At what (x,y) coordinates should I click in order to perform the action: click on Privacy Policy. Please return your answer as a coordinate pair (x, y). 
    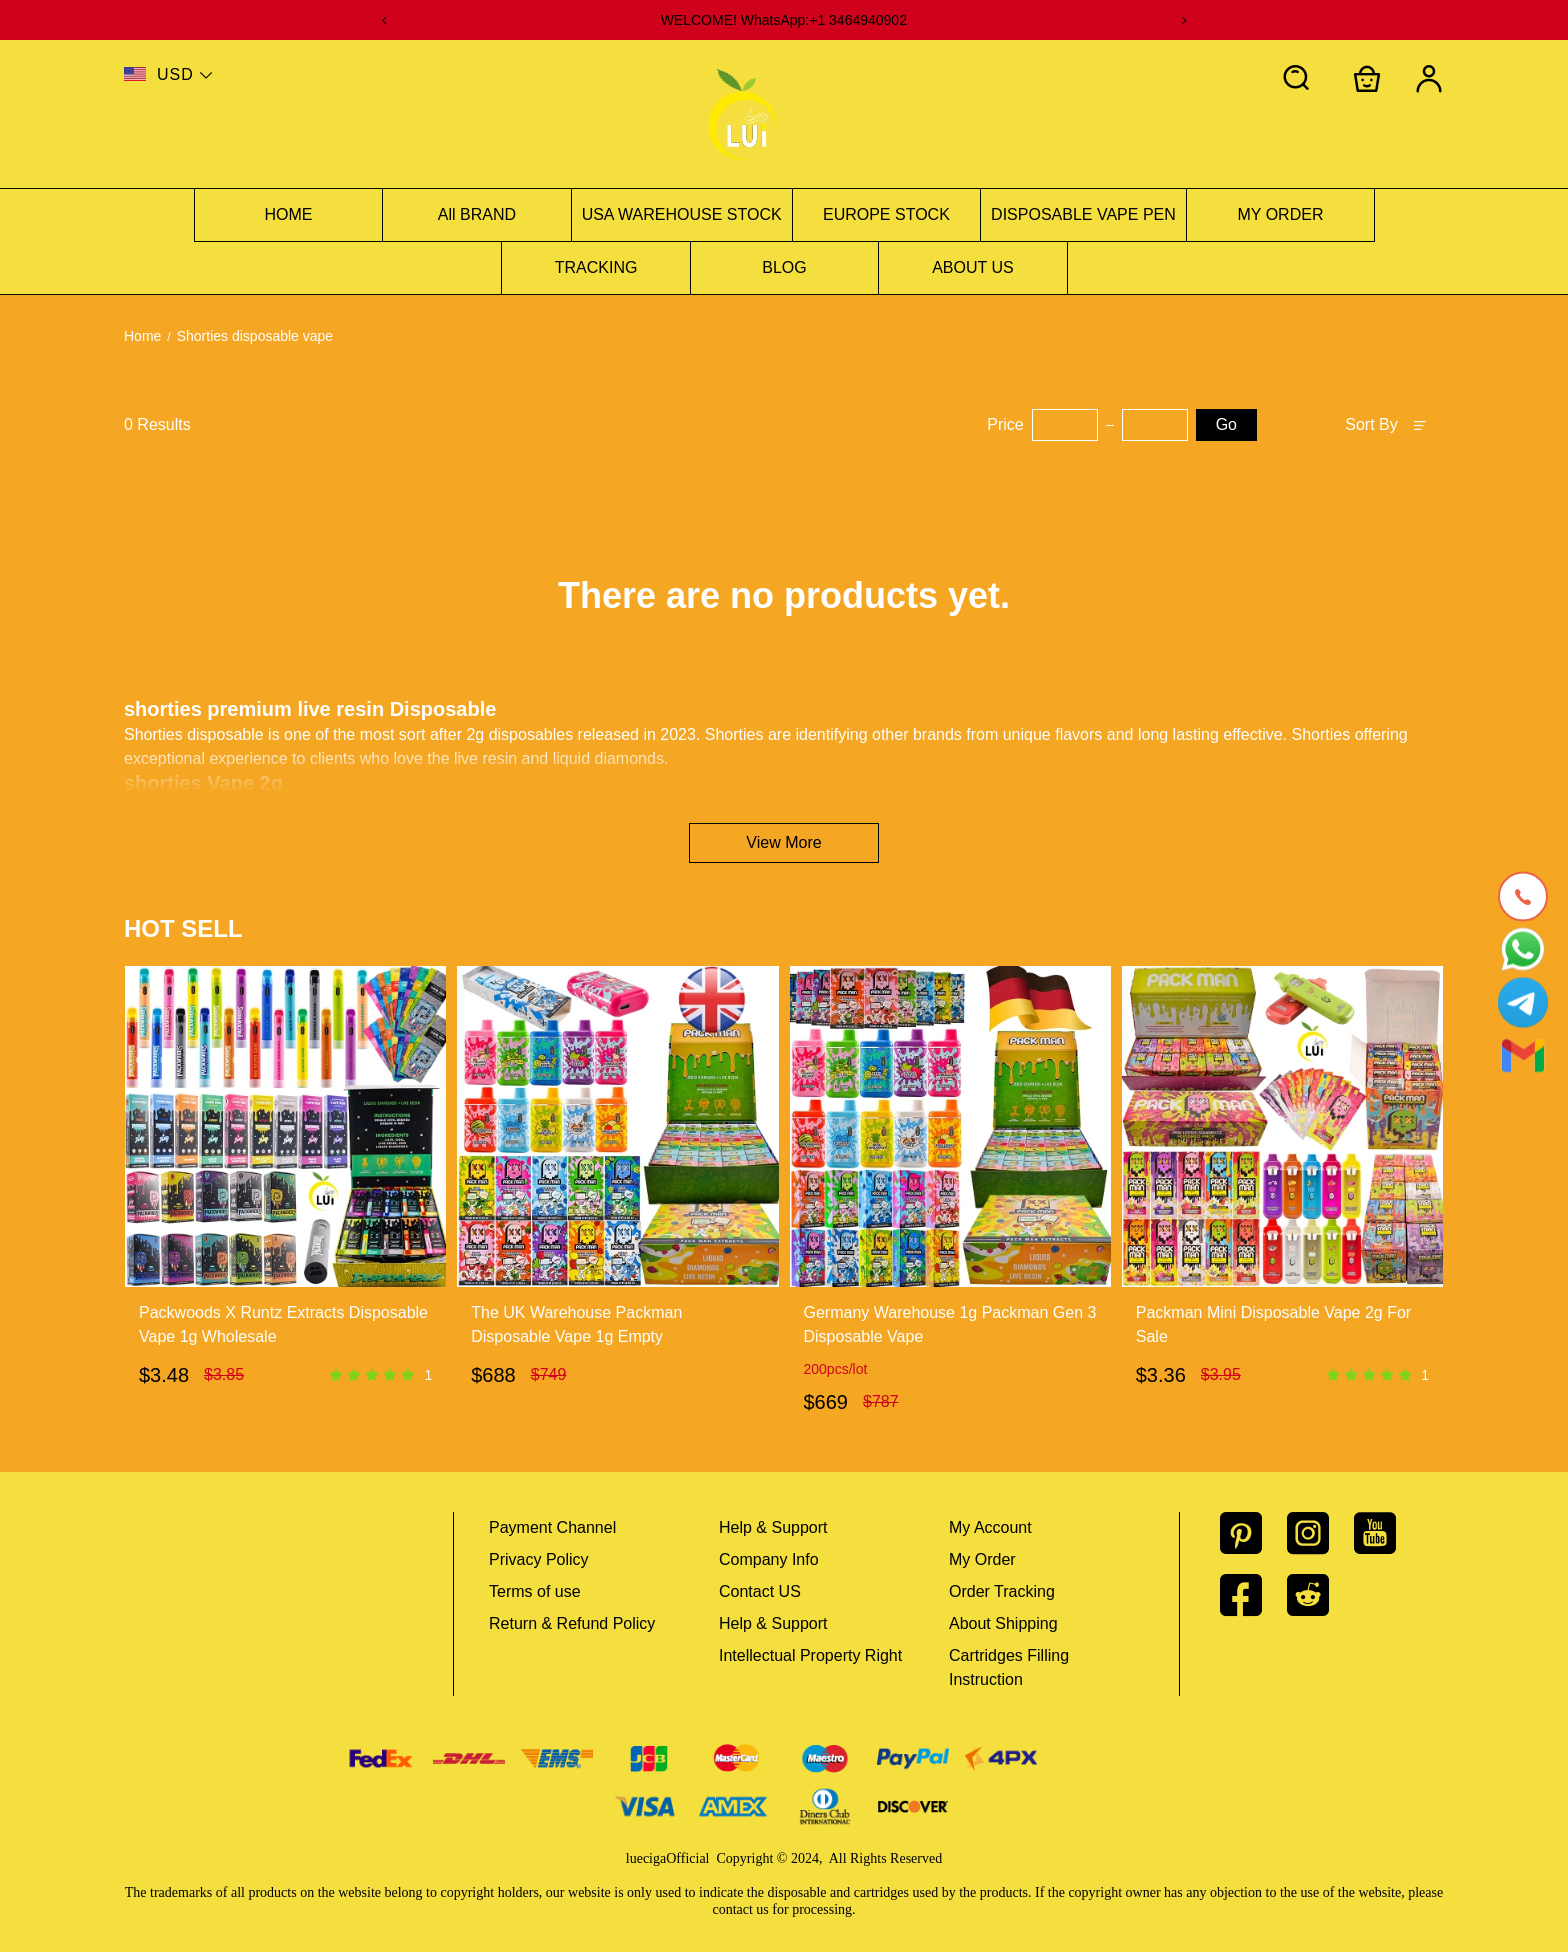
    Looking at the image, I should click on (539, 1559).